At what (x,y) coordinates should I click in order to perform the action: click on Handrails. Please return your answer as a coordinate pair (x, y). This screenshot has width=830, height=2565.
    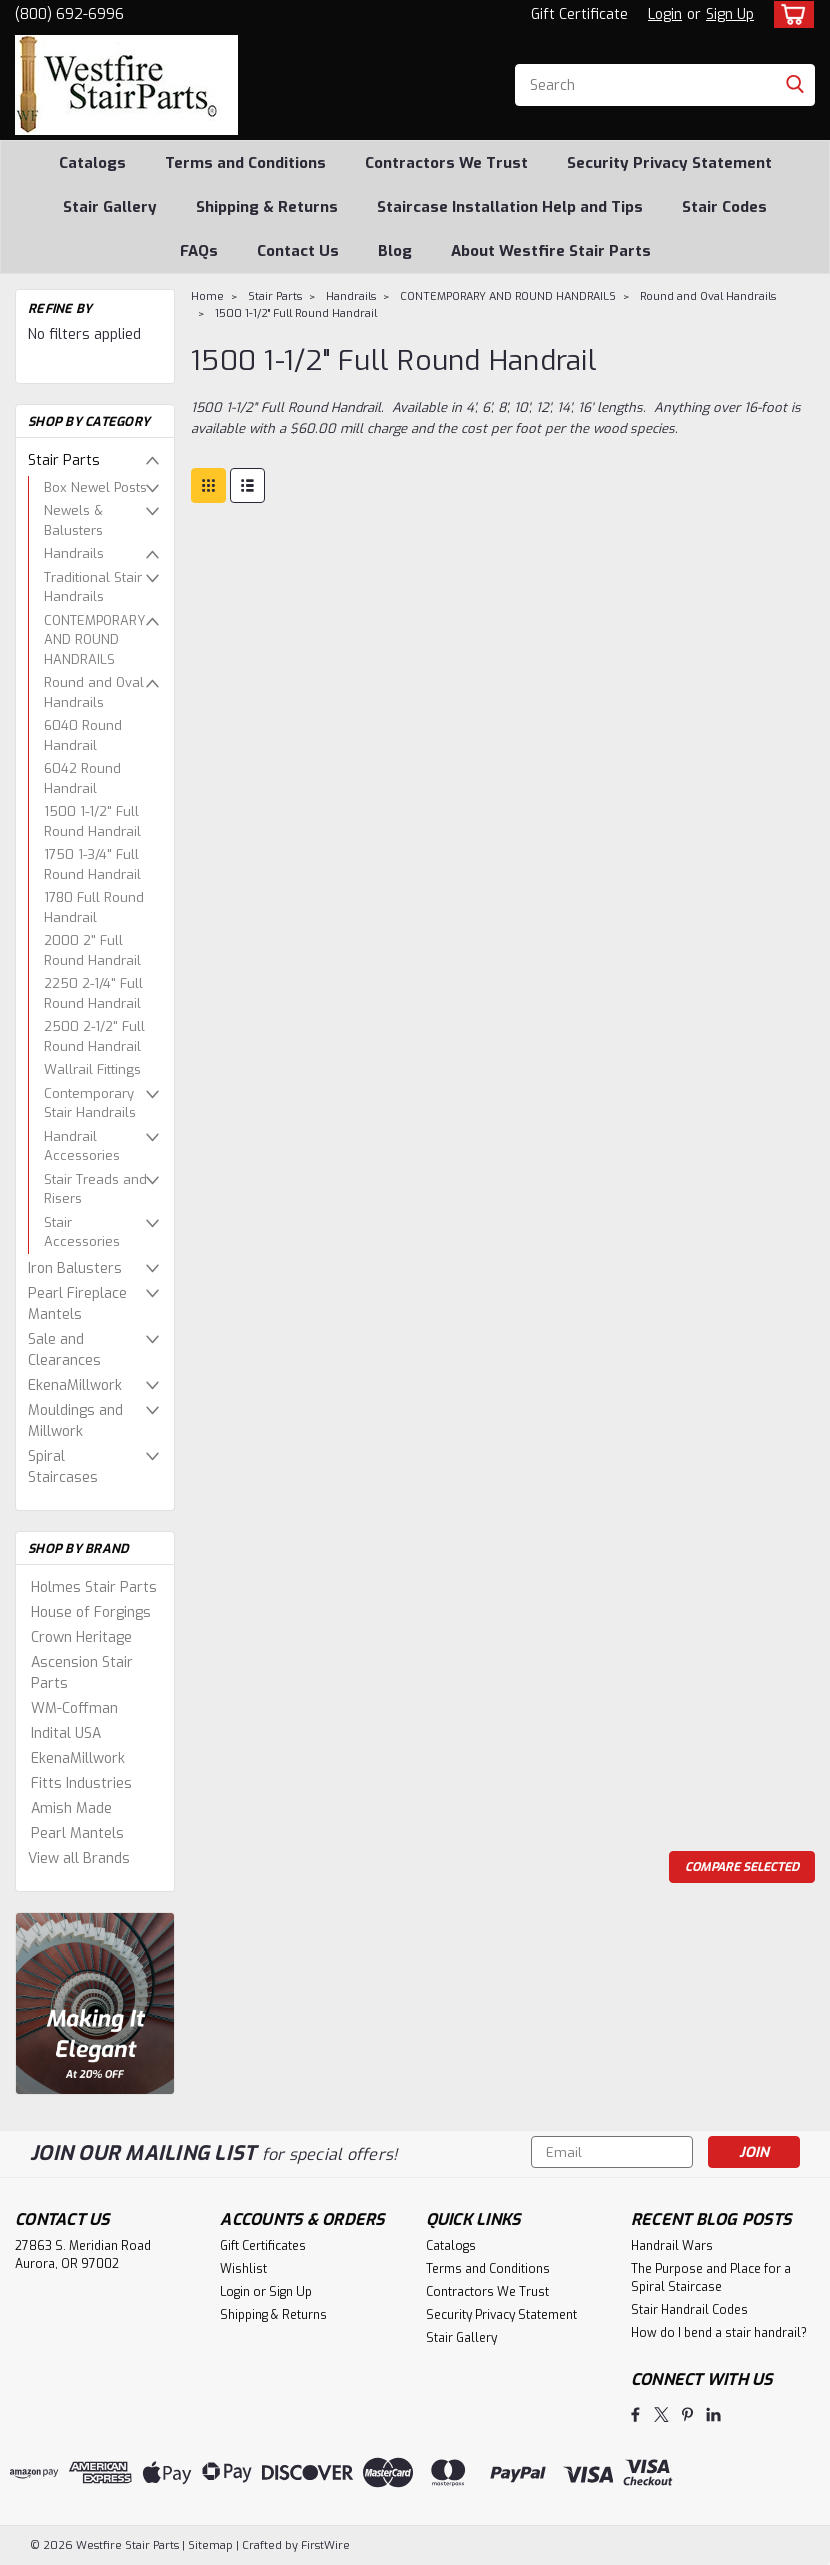
    Looking at the image, I should click on (74, 553).